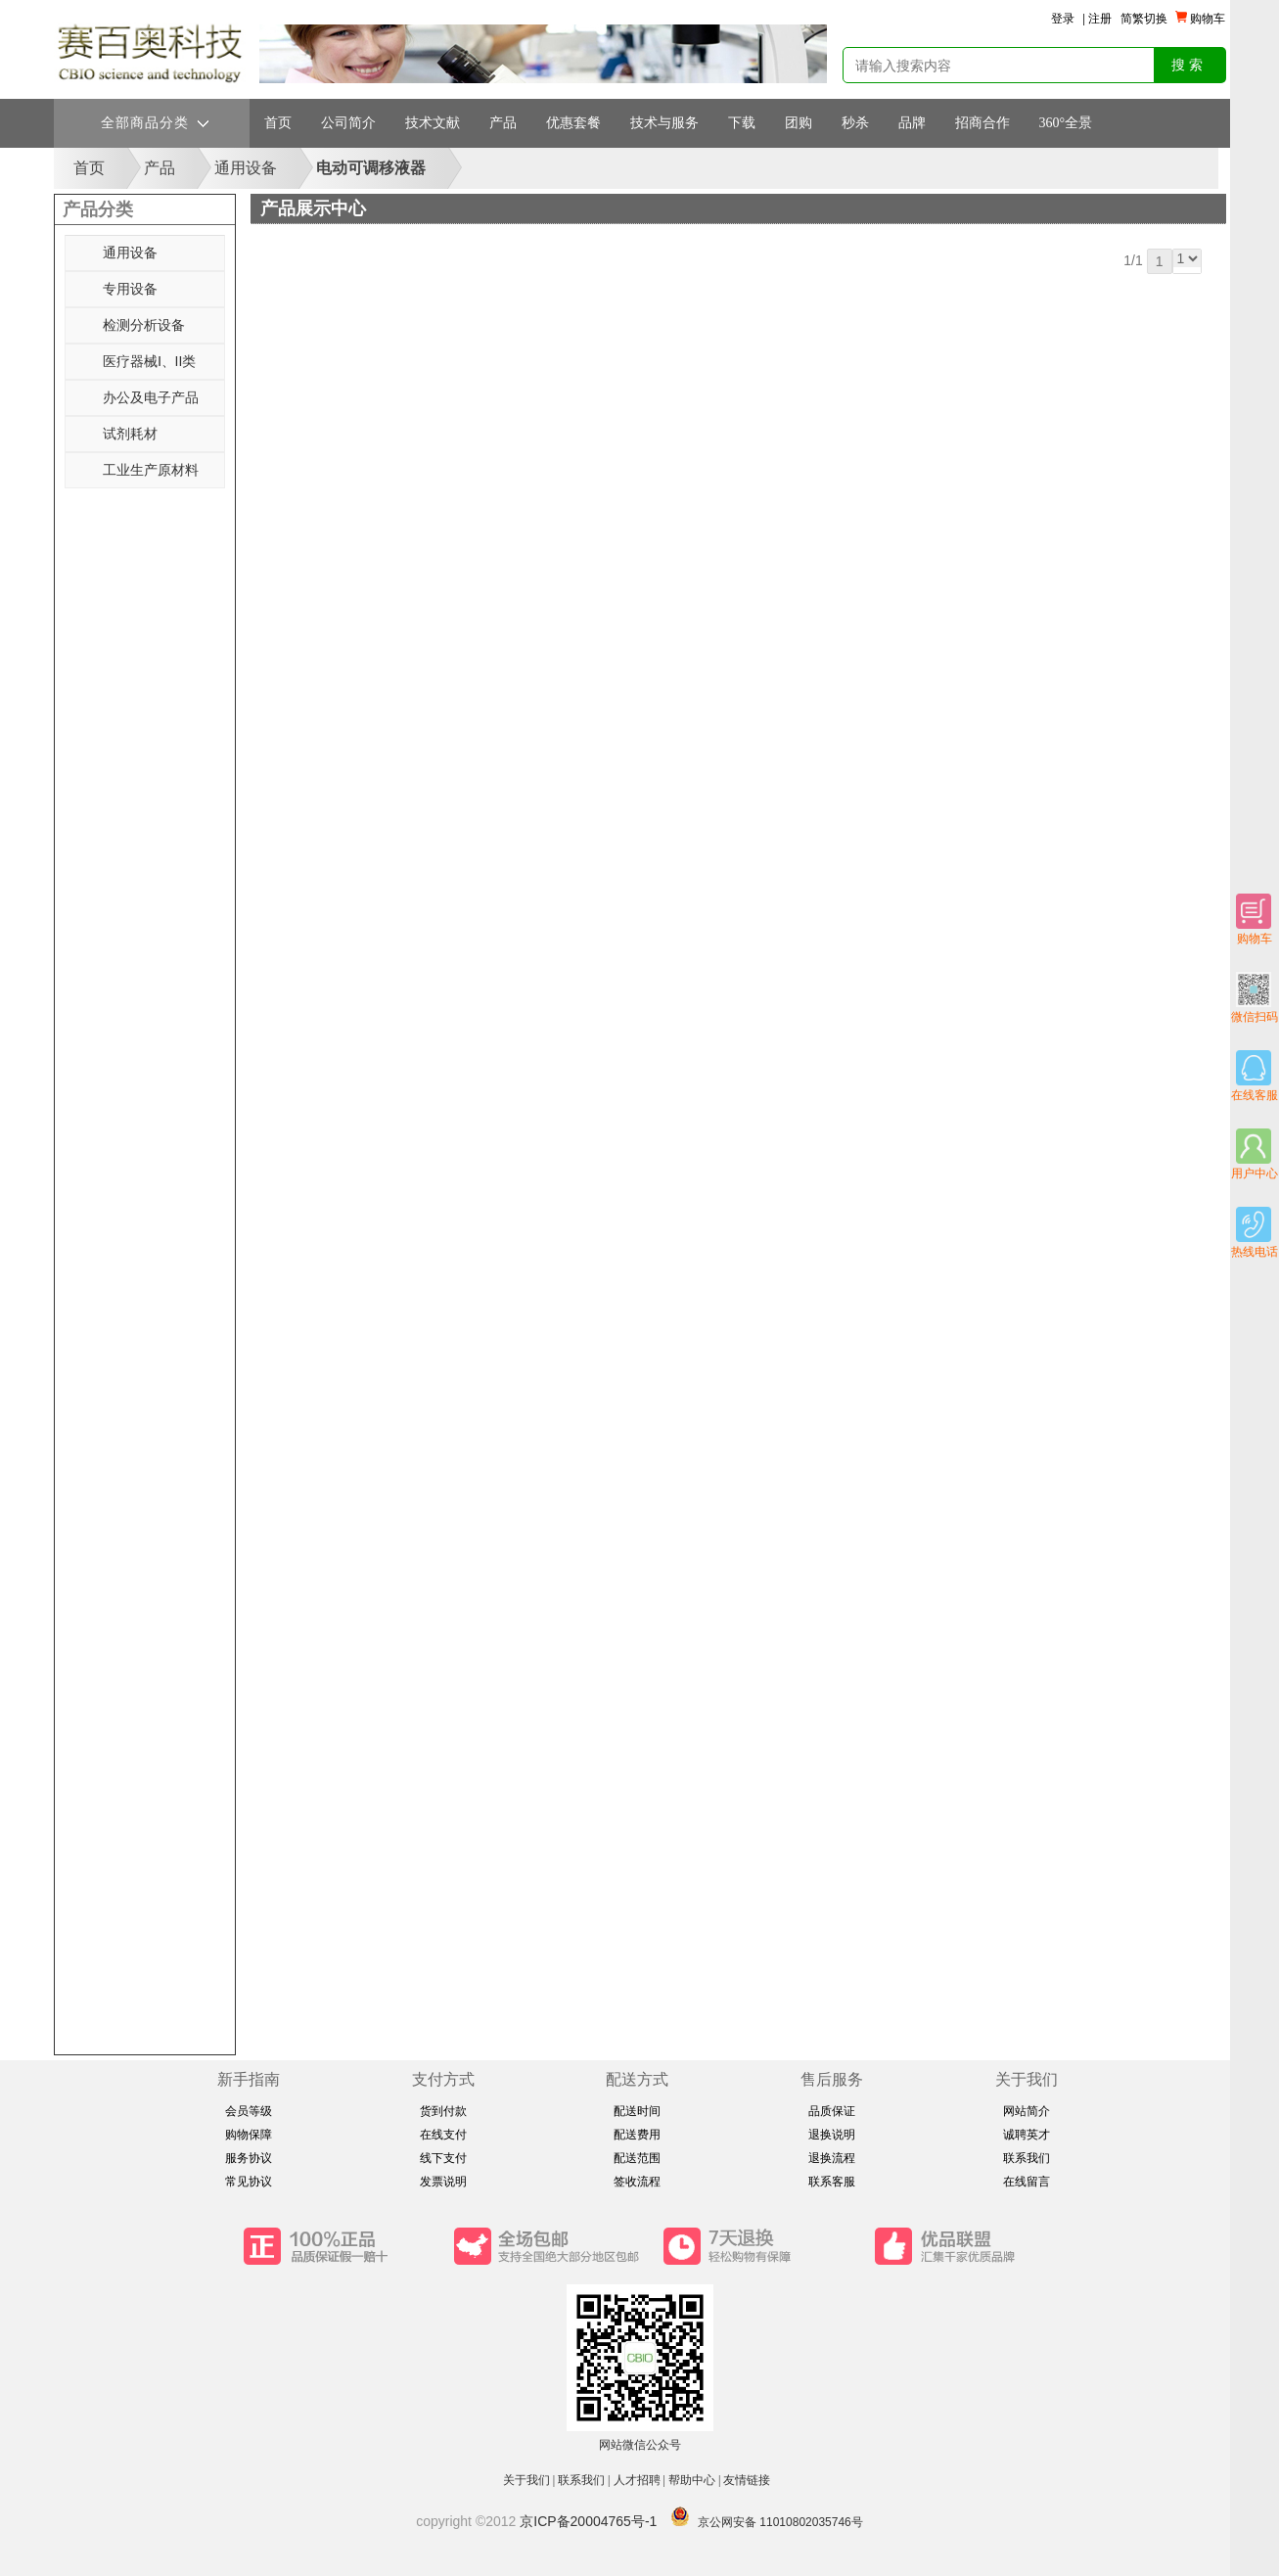 The height and width of the screenshot is (2576, 1279). I want to click on 专用设备, so click(130, 289).